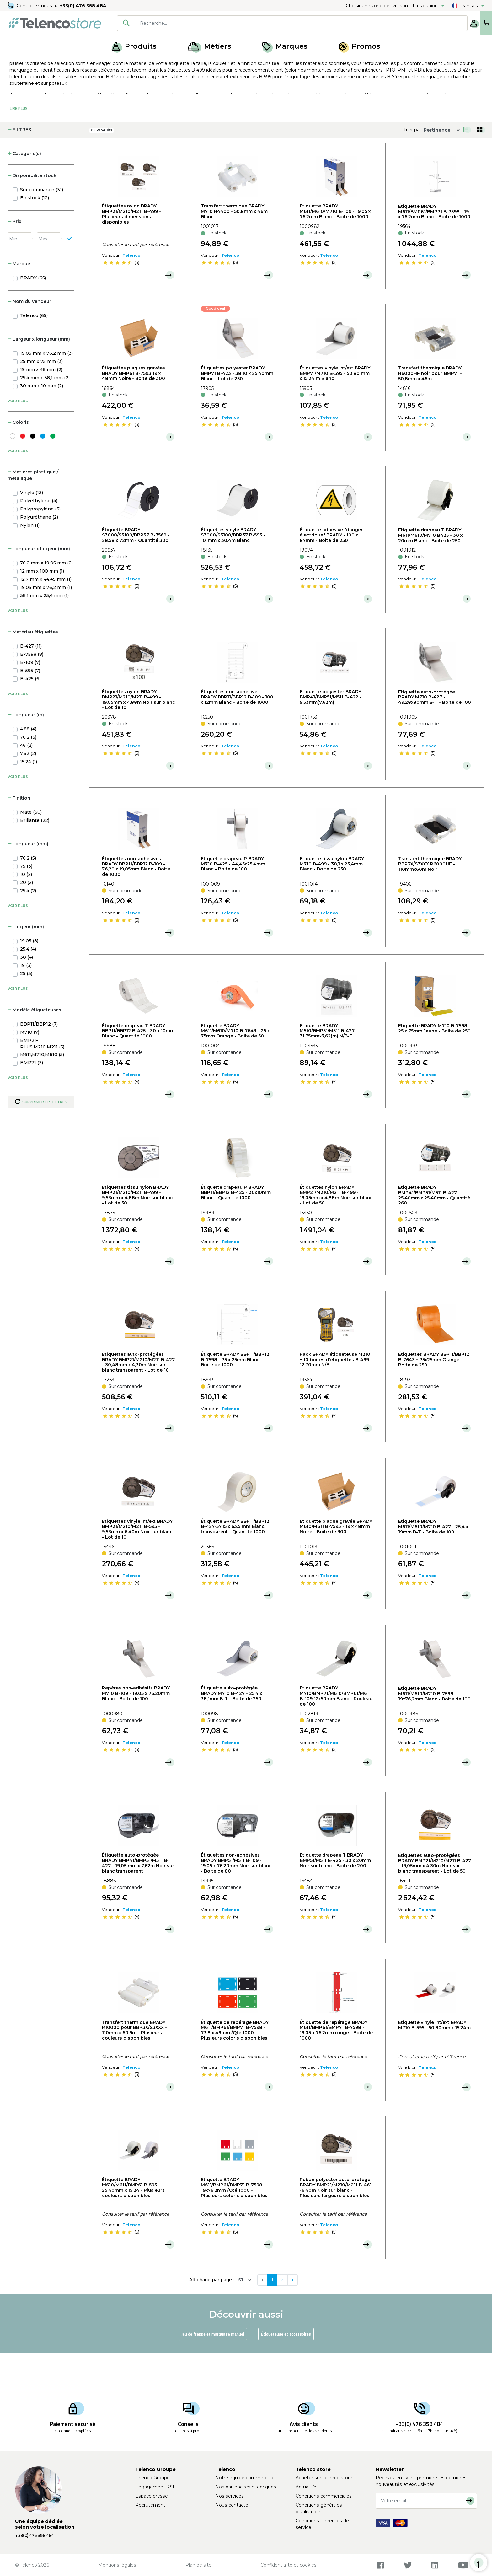 The height and width of the screenshot is (2576, 492). I want to click on Étiquette drapeau P BRADY BBP11/BBP12 B-425 - 30x10mm Blanc - Quantité 1000, so click(236, 1227).